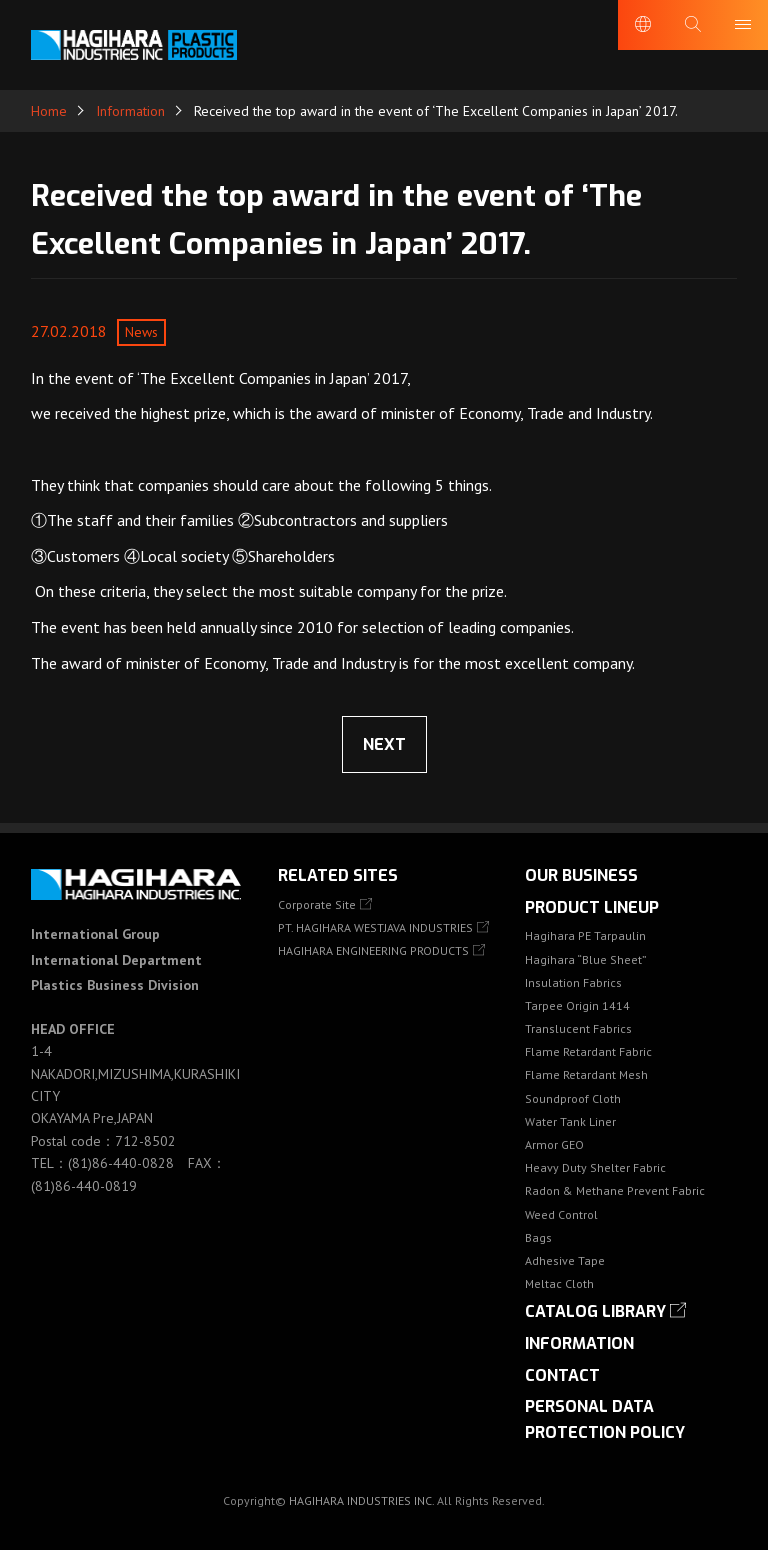  What do you see at coordinates (577, 1005) in the screenshot?
I see `Tarpee Origin 1414` at bounding box center [577, 1005].